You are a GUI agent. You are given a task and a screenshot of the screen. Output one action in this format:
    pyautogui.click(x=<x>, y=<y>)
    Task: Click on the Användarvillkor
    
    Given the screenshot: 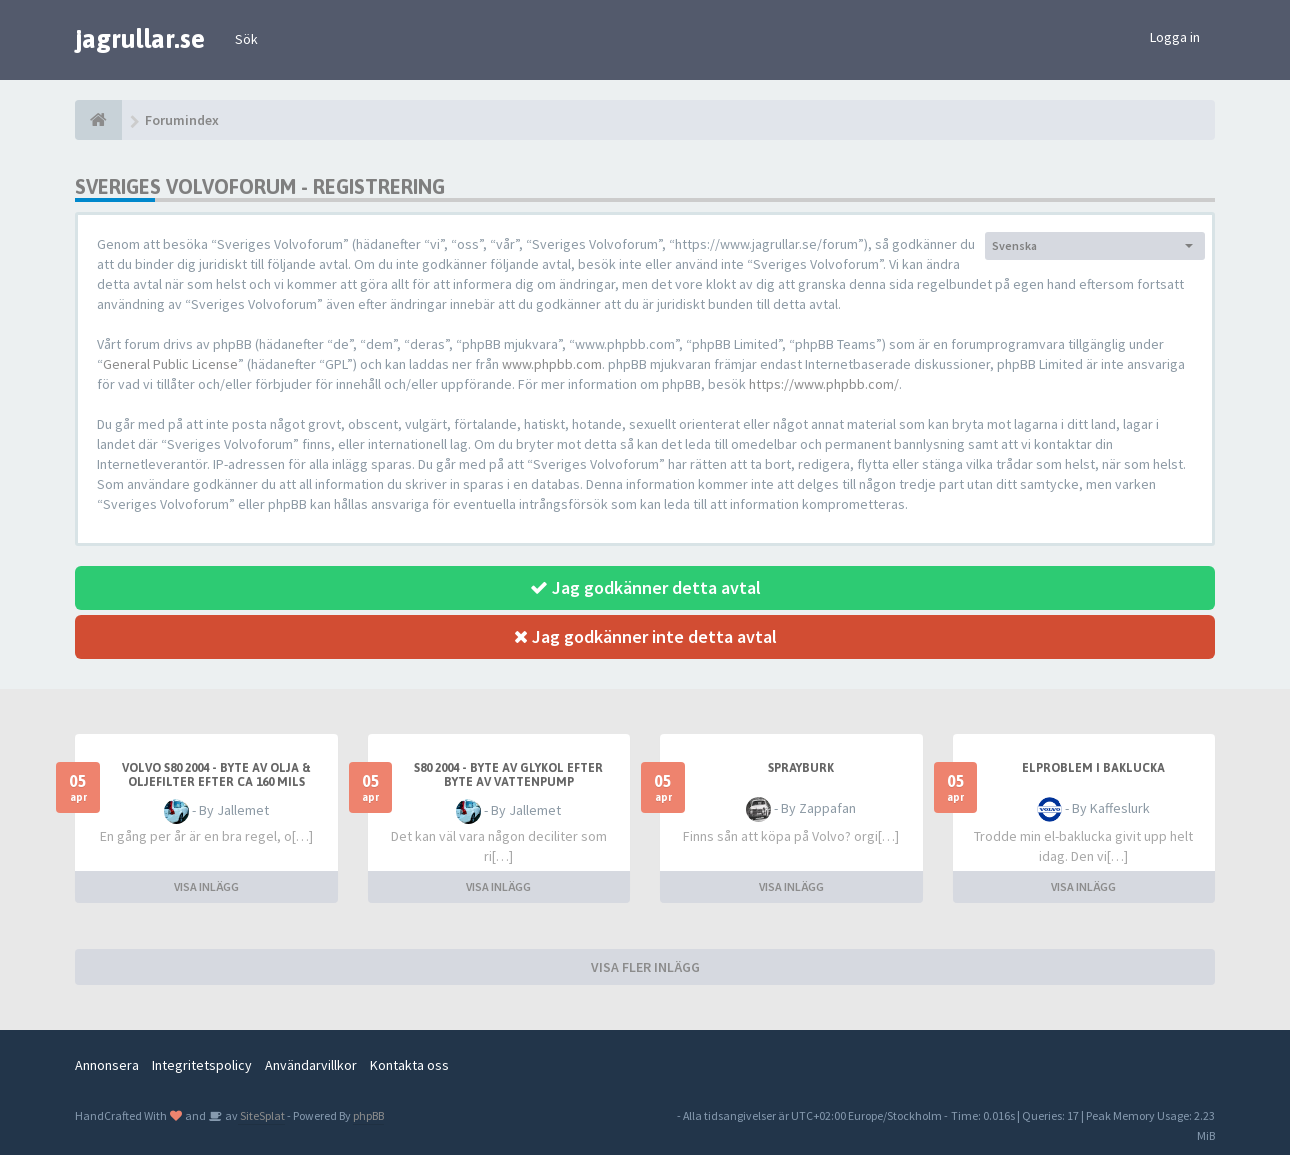 What is the action you would take?
    pyautogui.click(x=311, y=1065)
    